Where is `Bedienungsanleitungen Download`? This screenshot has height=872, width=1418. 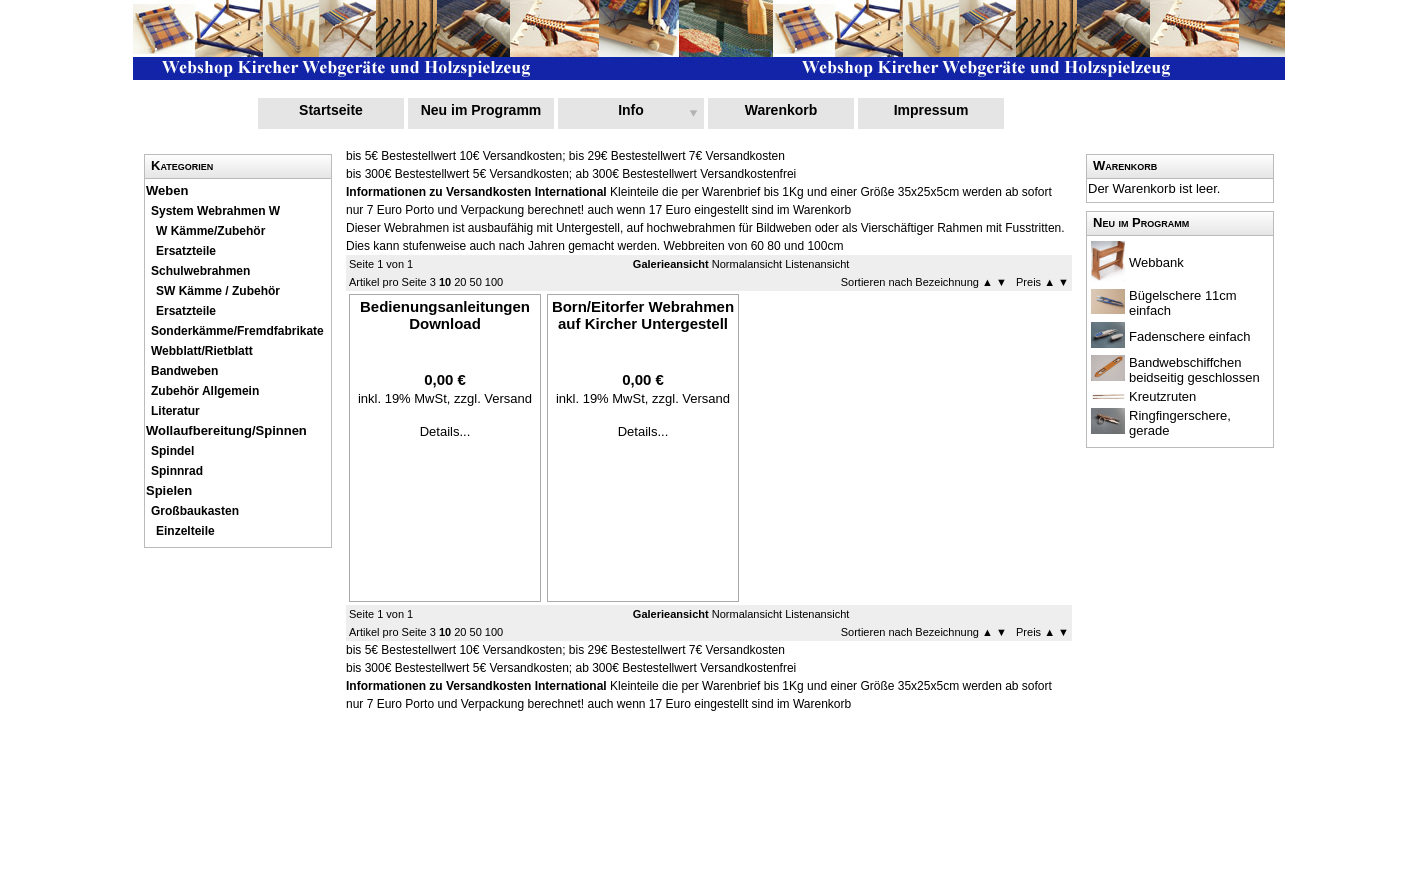 Bedienungsanleitungen Download is located at coordinates (445, 315).